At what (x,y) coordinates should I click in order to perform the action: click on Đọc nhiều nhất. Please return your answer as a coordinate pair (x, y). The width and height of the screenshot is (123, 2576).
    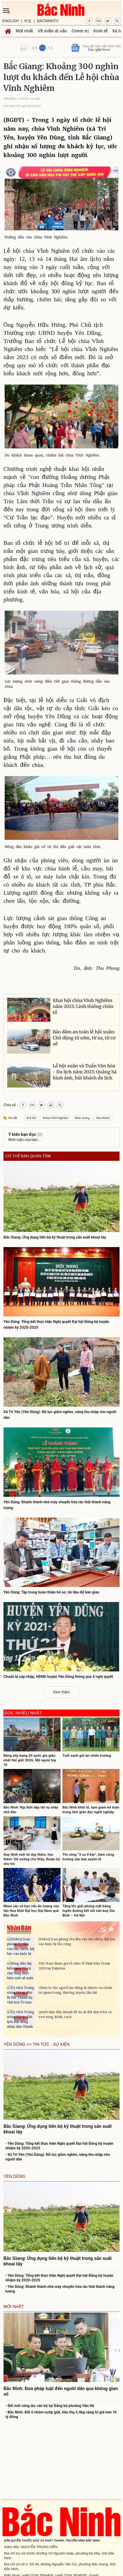
    Looking at the image, I should click on (23, 1713).